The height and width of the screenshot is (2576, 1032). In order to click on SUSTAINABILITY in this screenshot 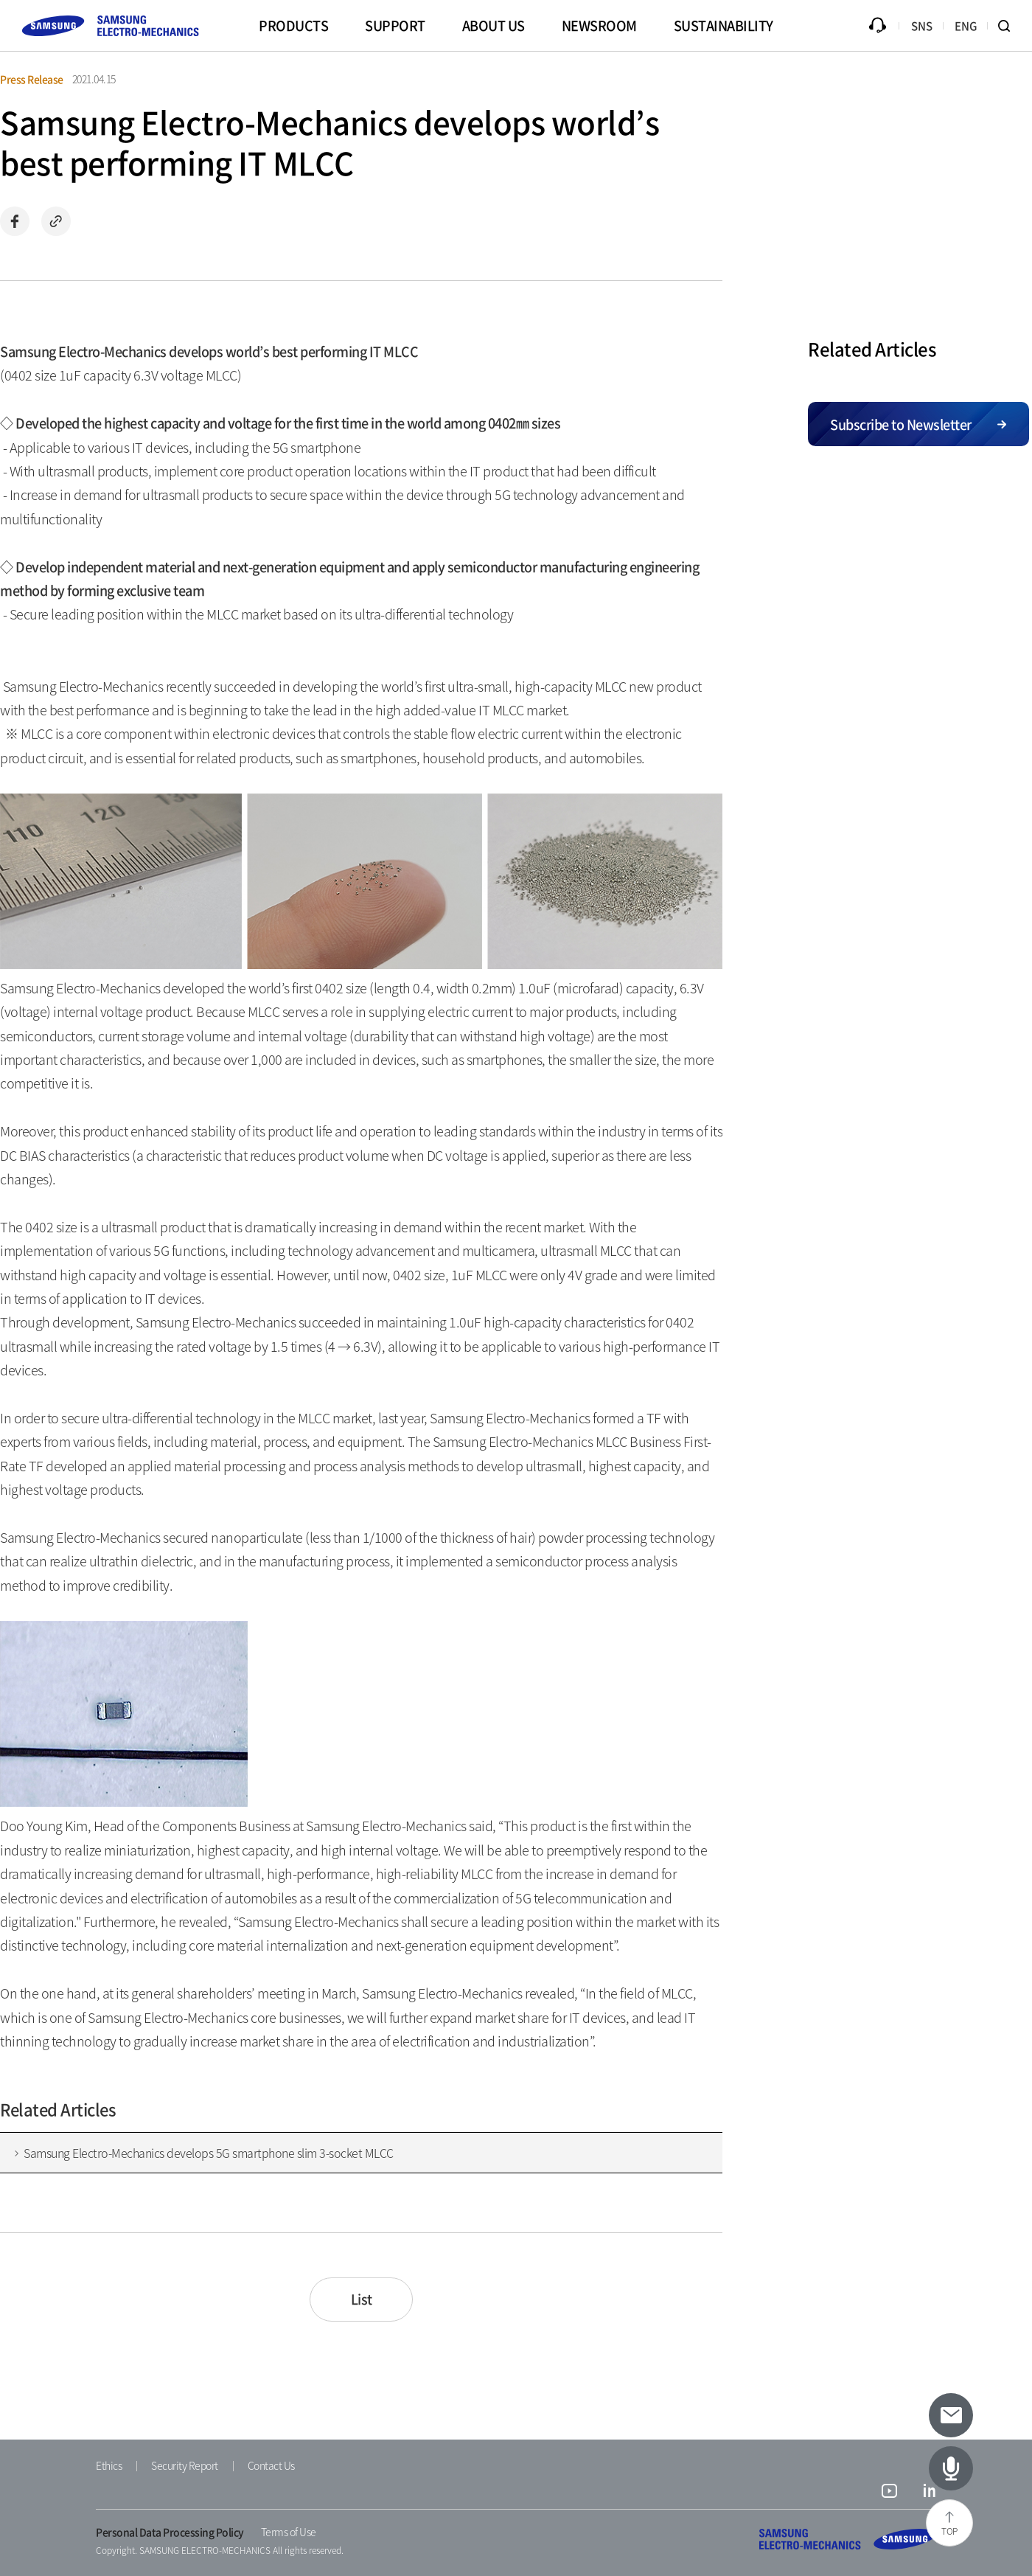, I will do `click(723, 25)`.